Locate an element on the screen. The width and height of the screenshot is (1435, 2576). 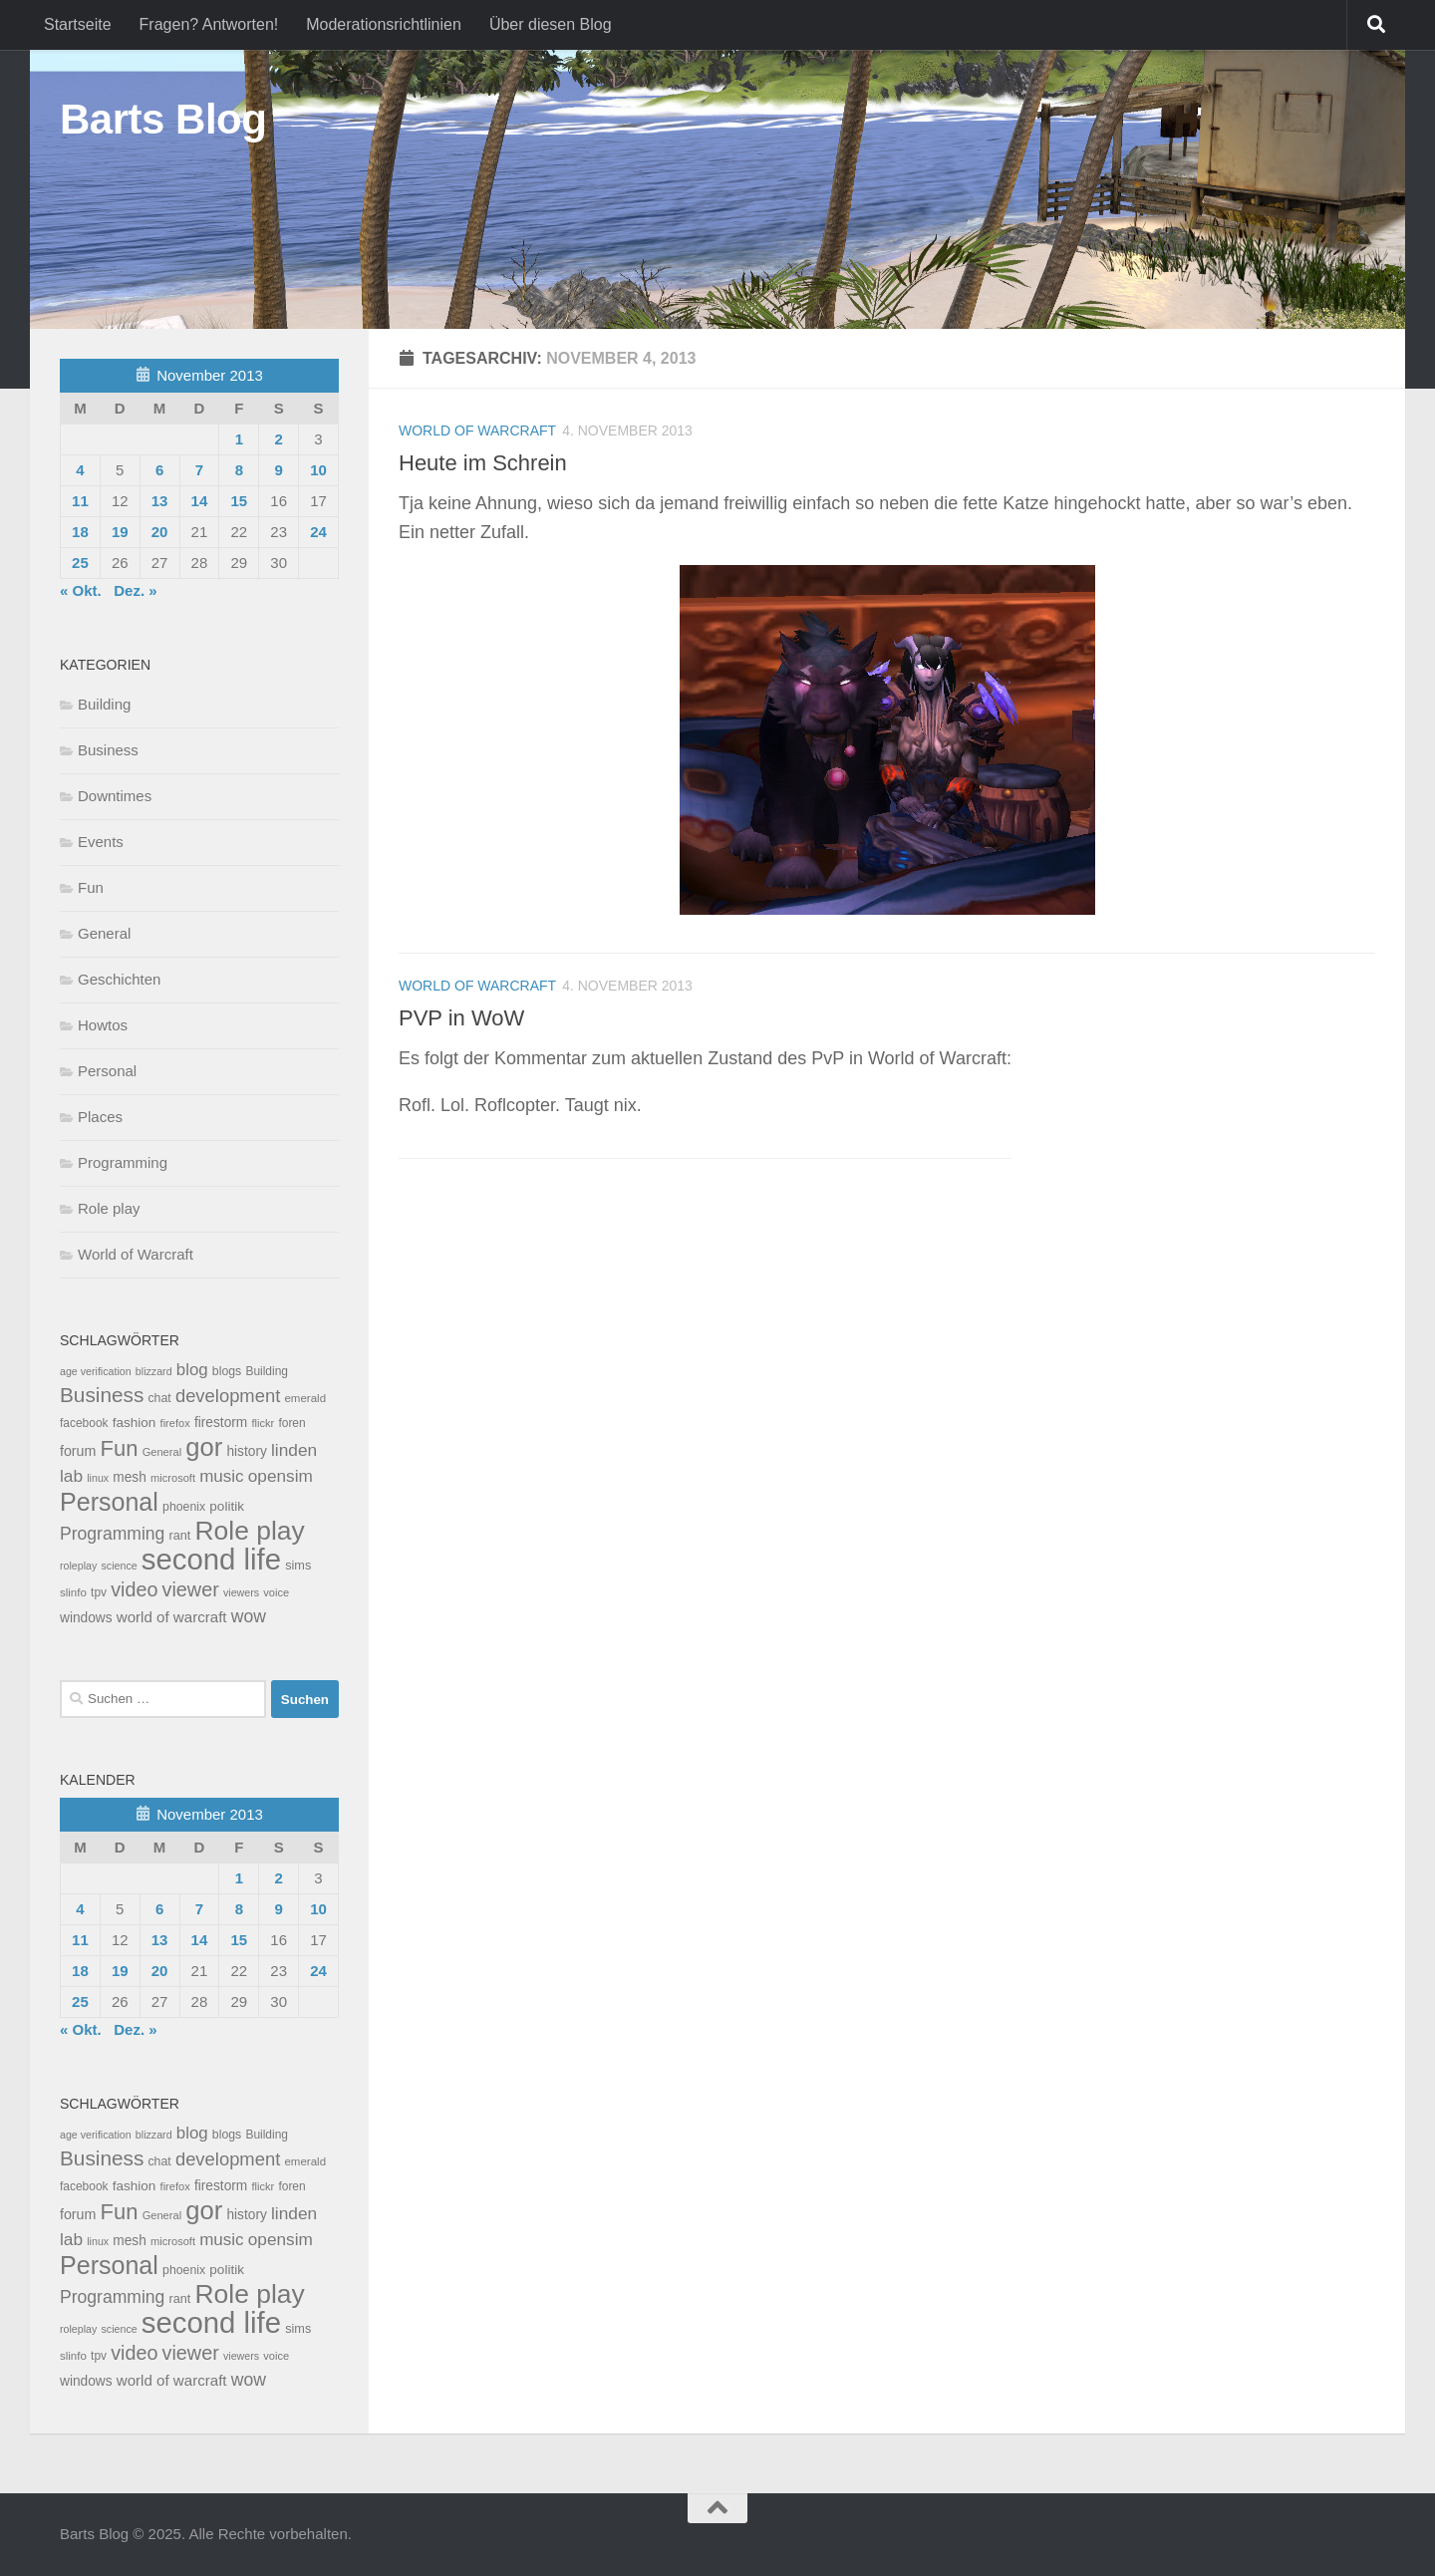
science [science (6 Einträge)] is located at coordinates (120, 1566).